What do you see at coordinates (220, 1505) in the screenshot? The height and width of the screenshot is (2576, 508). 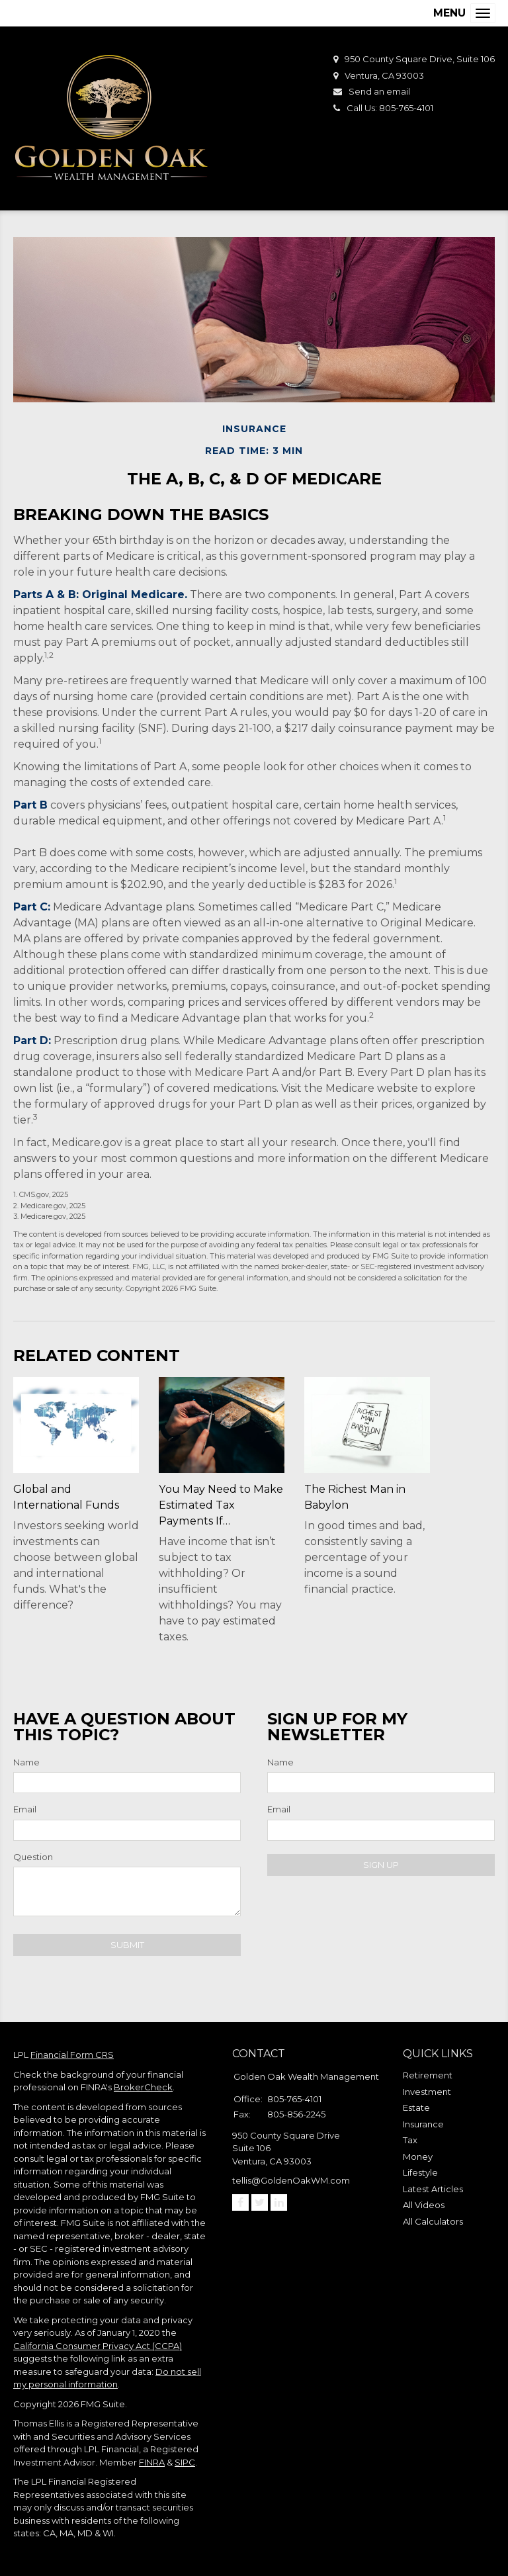 I see `You May Need to Make Estimated Tax Payments If…` at bounding box center [220, 1505].